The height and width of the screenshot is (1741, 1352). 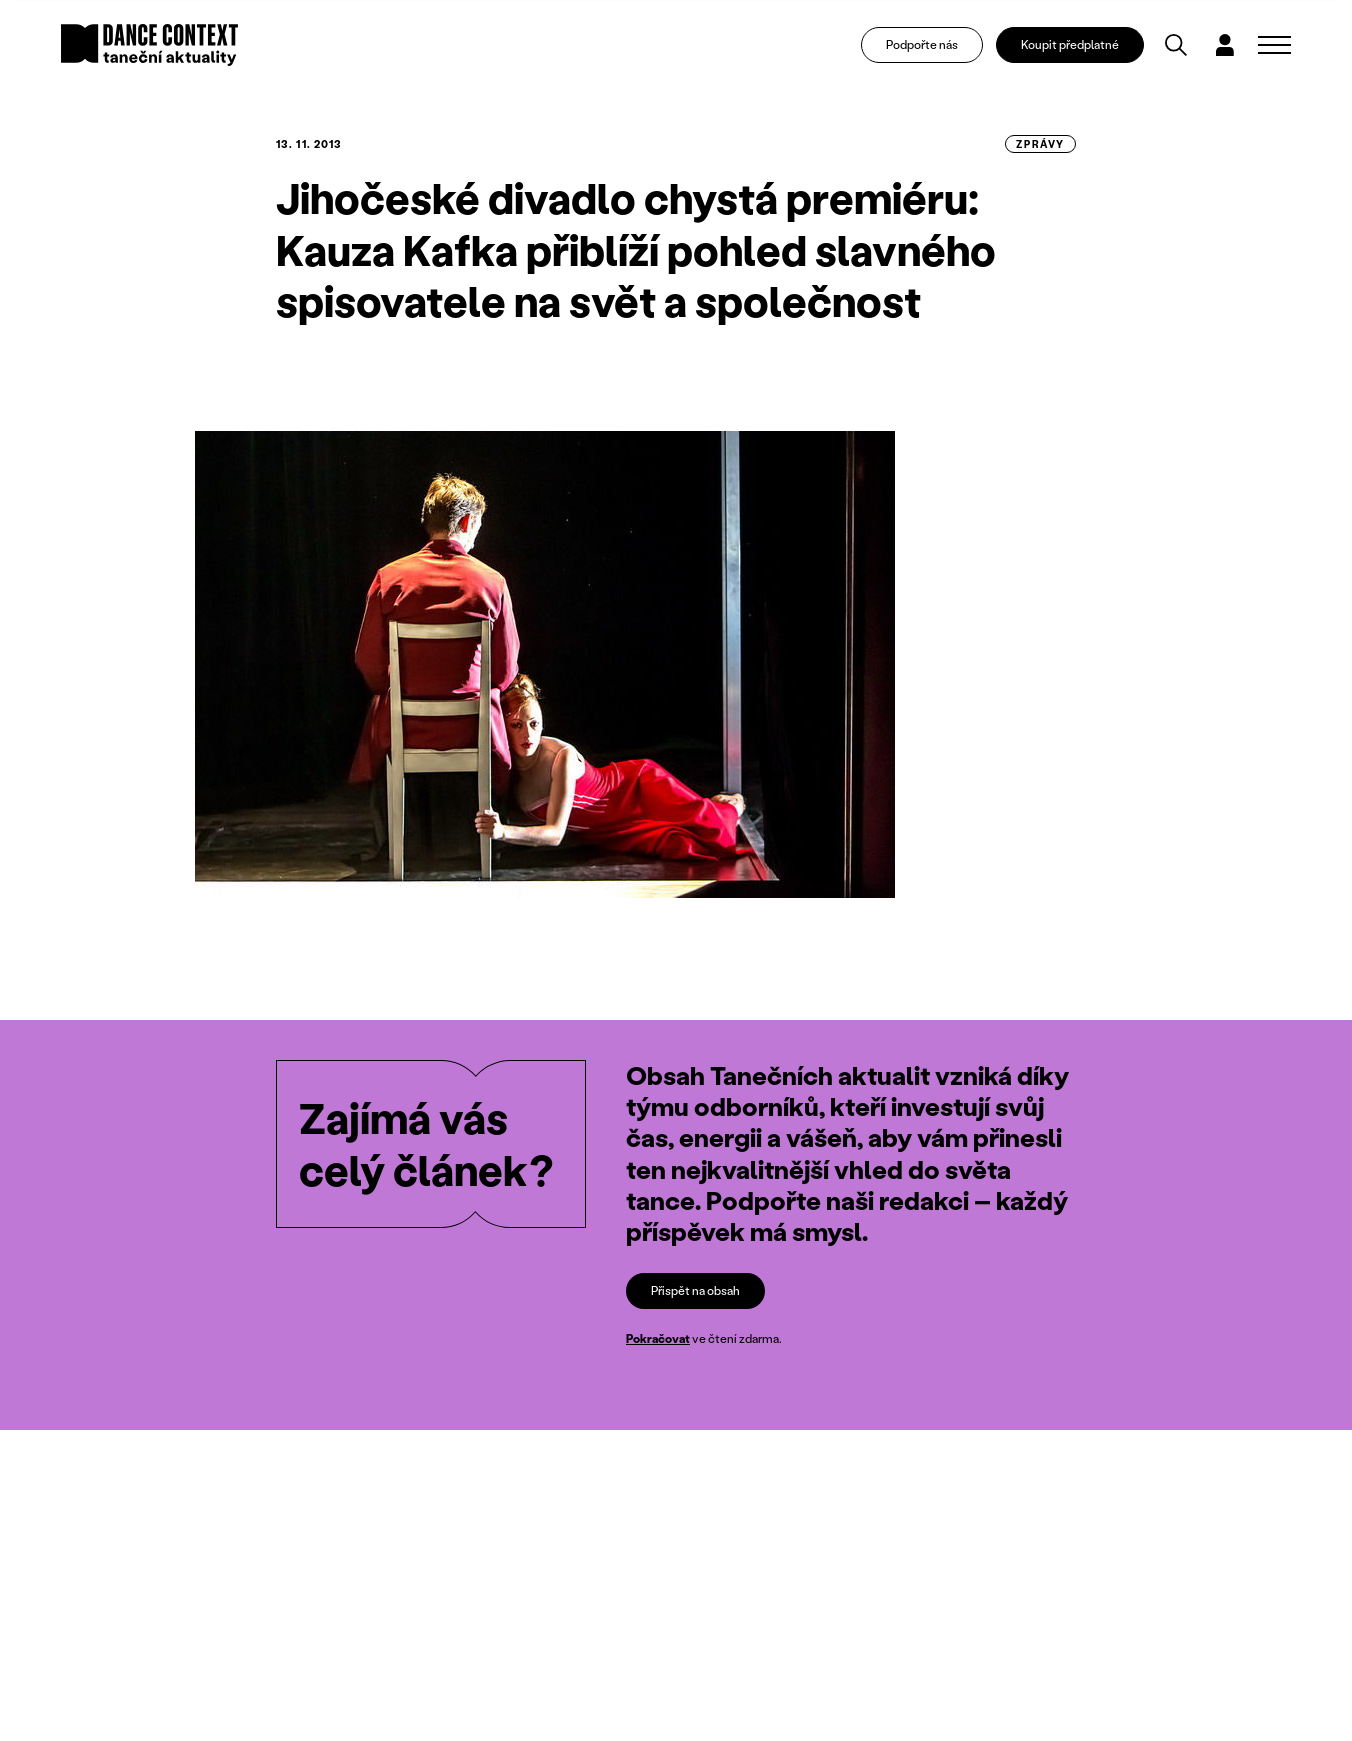 What do you see at coordinates (1274, 46) in the screenshot?
I see `[Zobrazit navigaci]` at bounding box center [1274, 46].